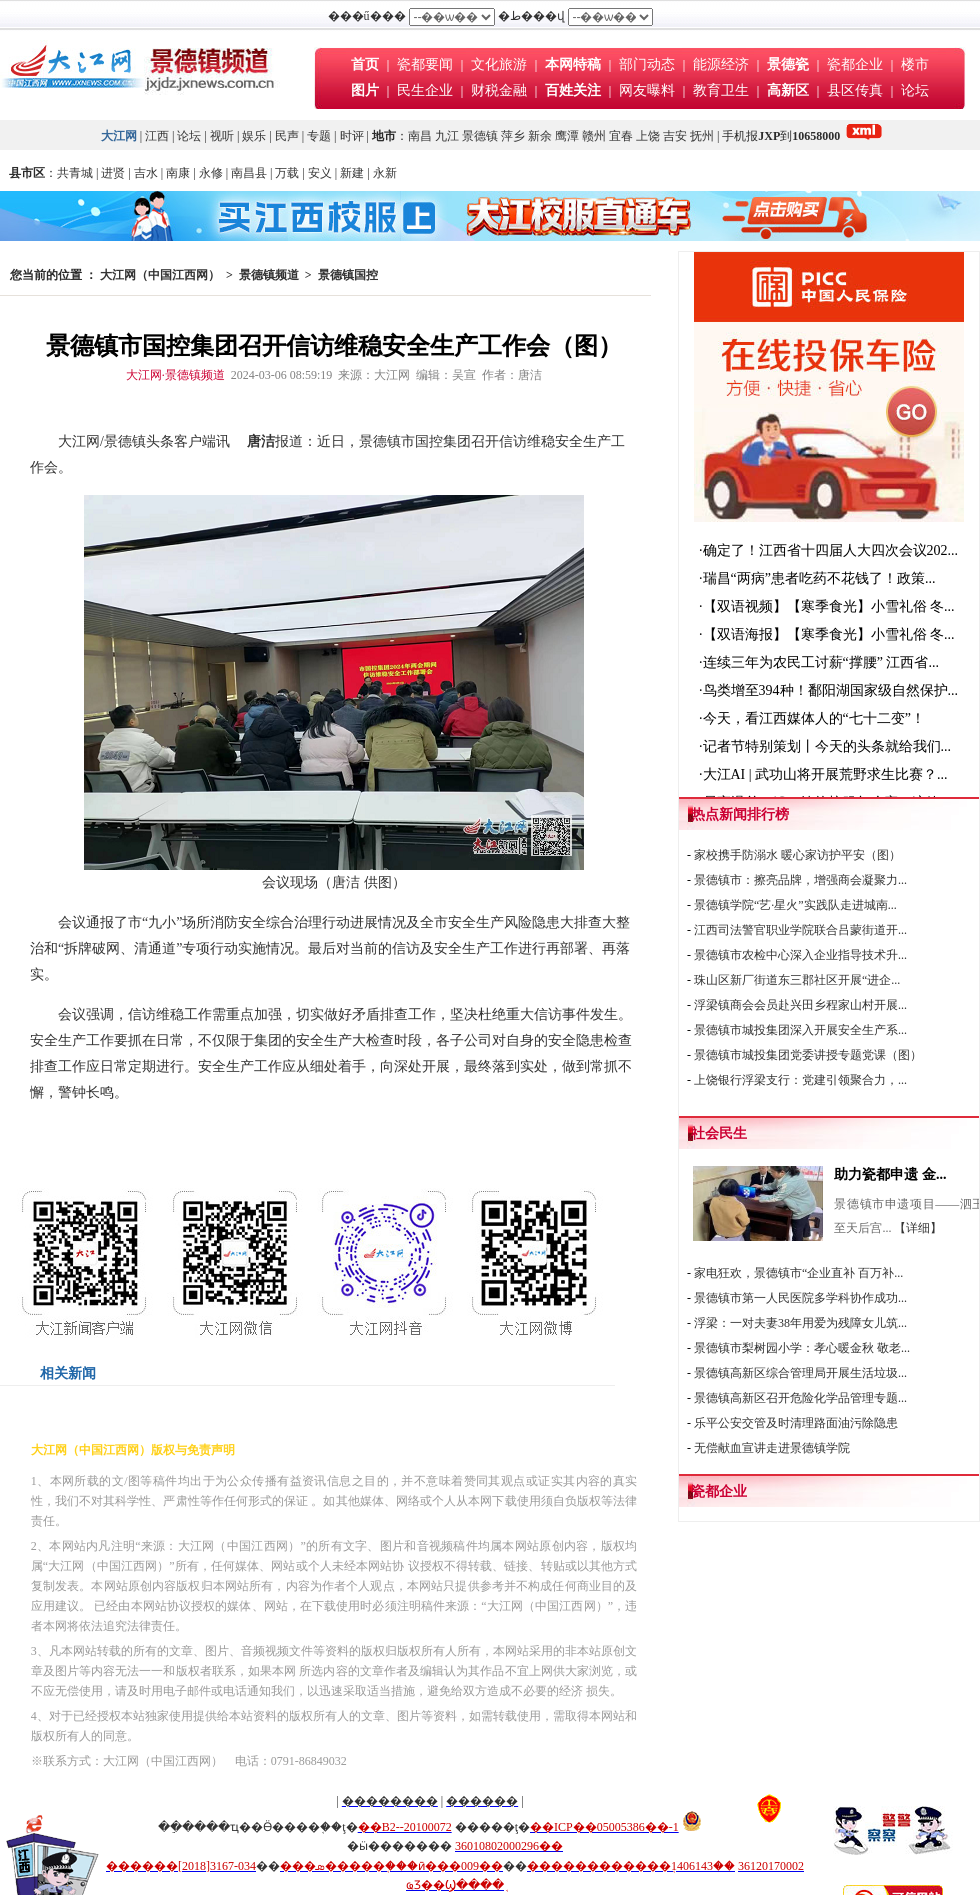 Image resolution: width=980 pixels, height=1895 pixels. Describe the element at coordinates (425, 90) in the screenshot. I see `民生企业` at that location.